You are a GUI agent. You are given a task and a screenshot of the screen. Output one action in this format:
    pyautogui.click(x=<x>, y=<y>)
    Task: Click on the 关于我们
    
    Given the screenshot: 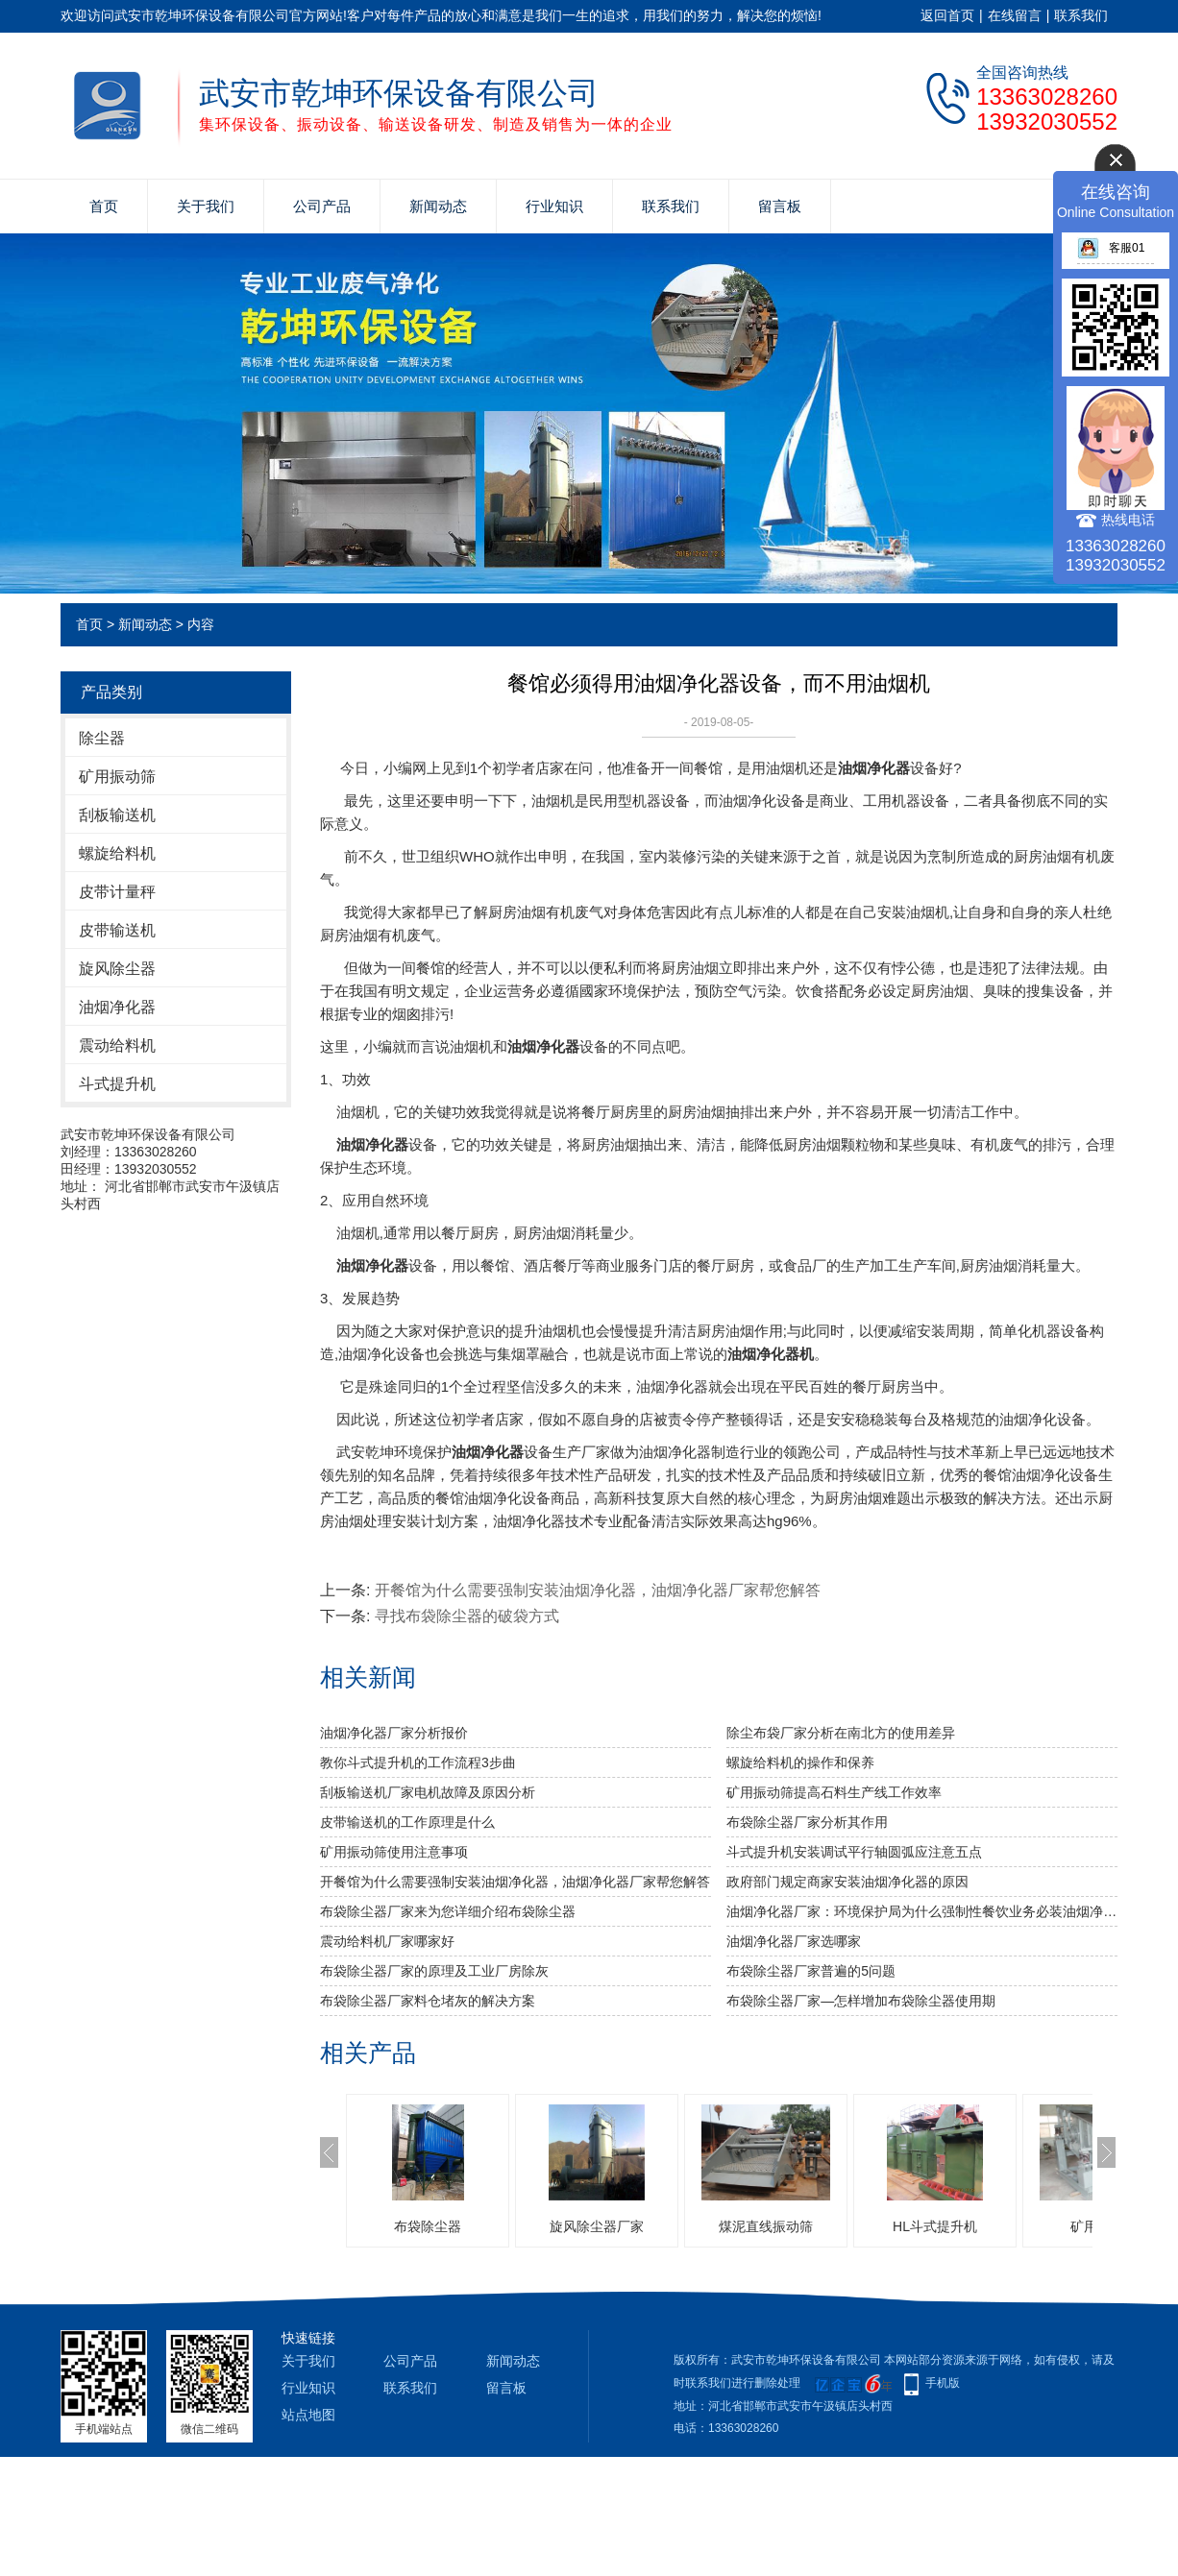 What is the action you would take?
    pyautogui.click(x=205, y=206)
    